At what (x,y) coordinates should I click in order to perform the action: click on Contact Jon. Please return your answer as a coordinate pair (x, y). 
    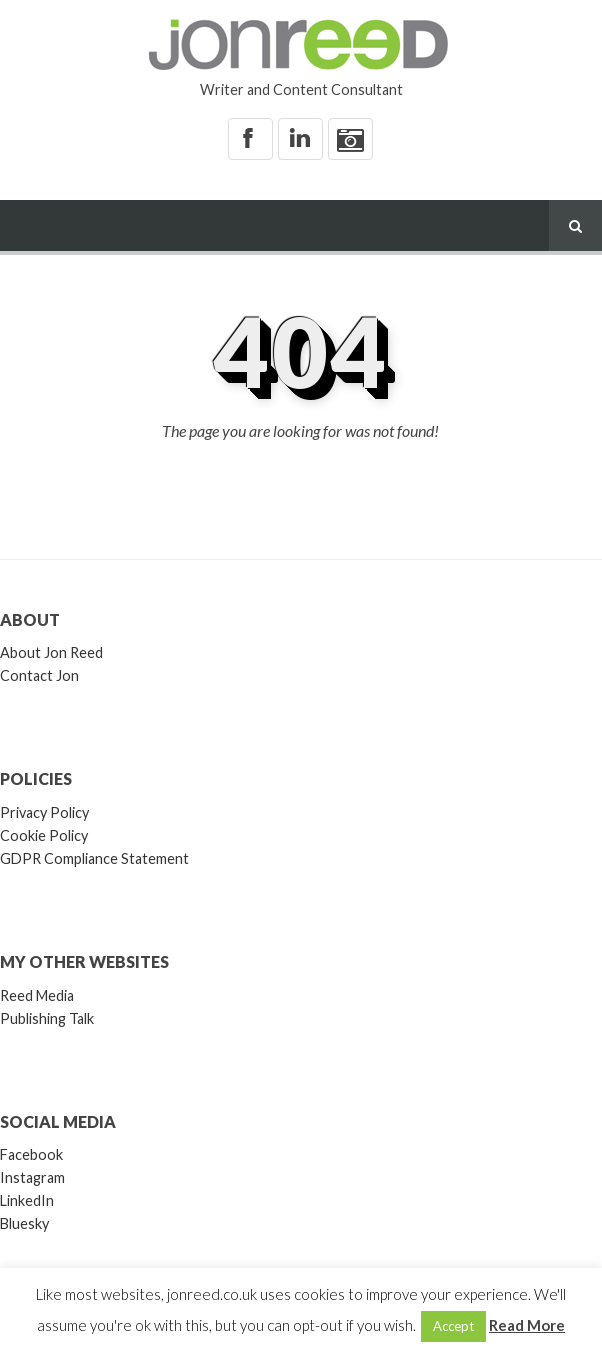
    Looking at the image, I should click on (39, 675).